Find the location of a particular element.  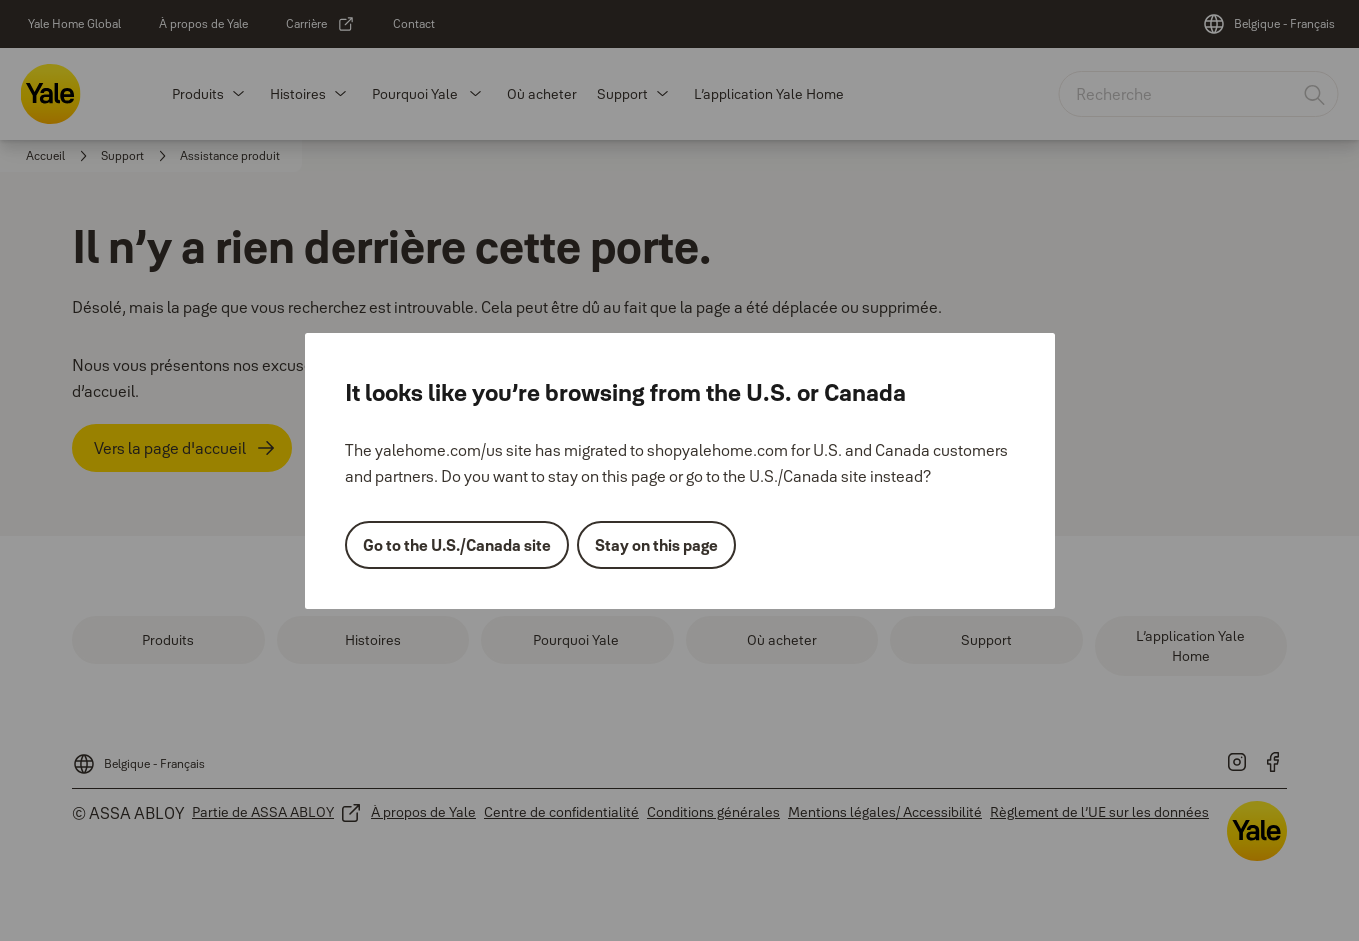

Go to the U.S./Canada site is located at coordinates (457, 545).